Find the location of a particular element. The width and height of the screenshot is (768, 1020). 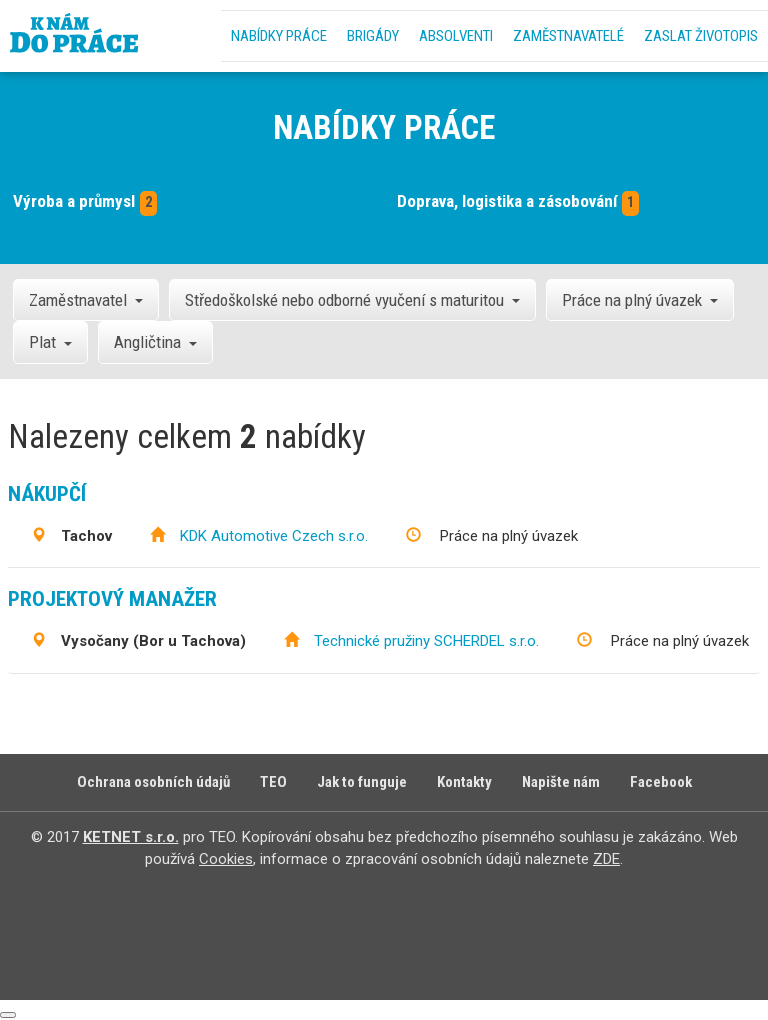

Ochrana osobních údajů is located at coordinates (153, 782).